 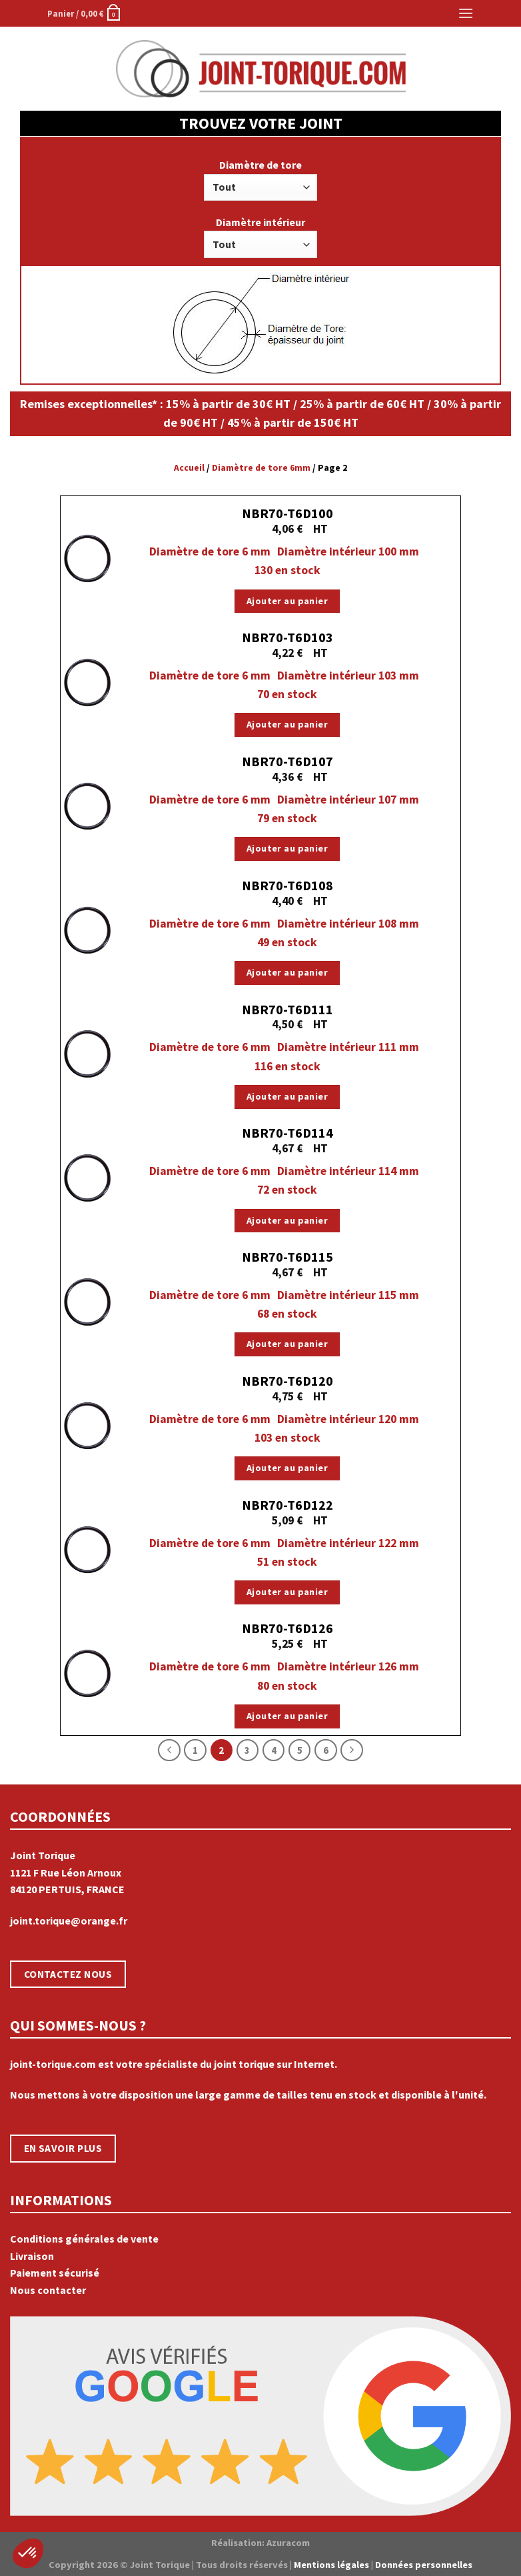 I want to click on NBR70-T6D108, so click(x=287, y=885).